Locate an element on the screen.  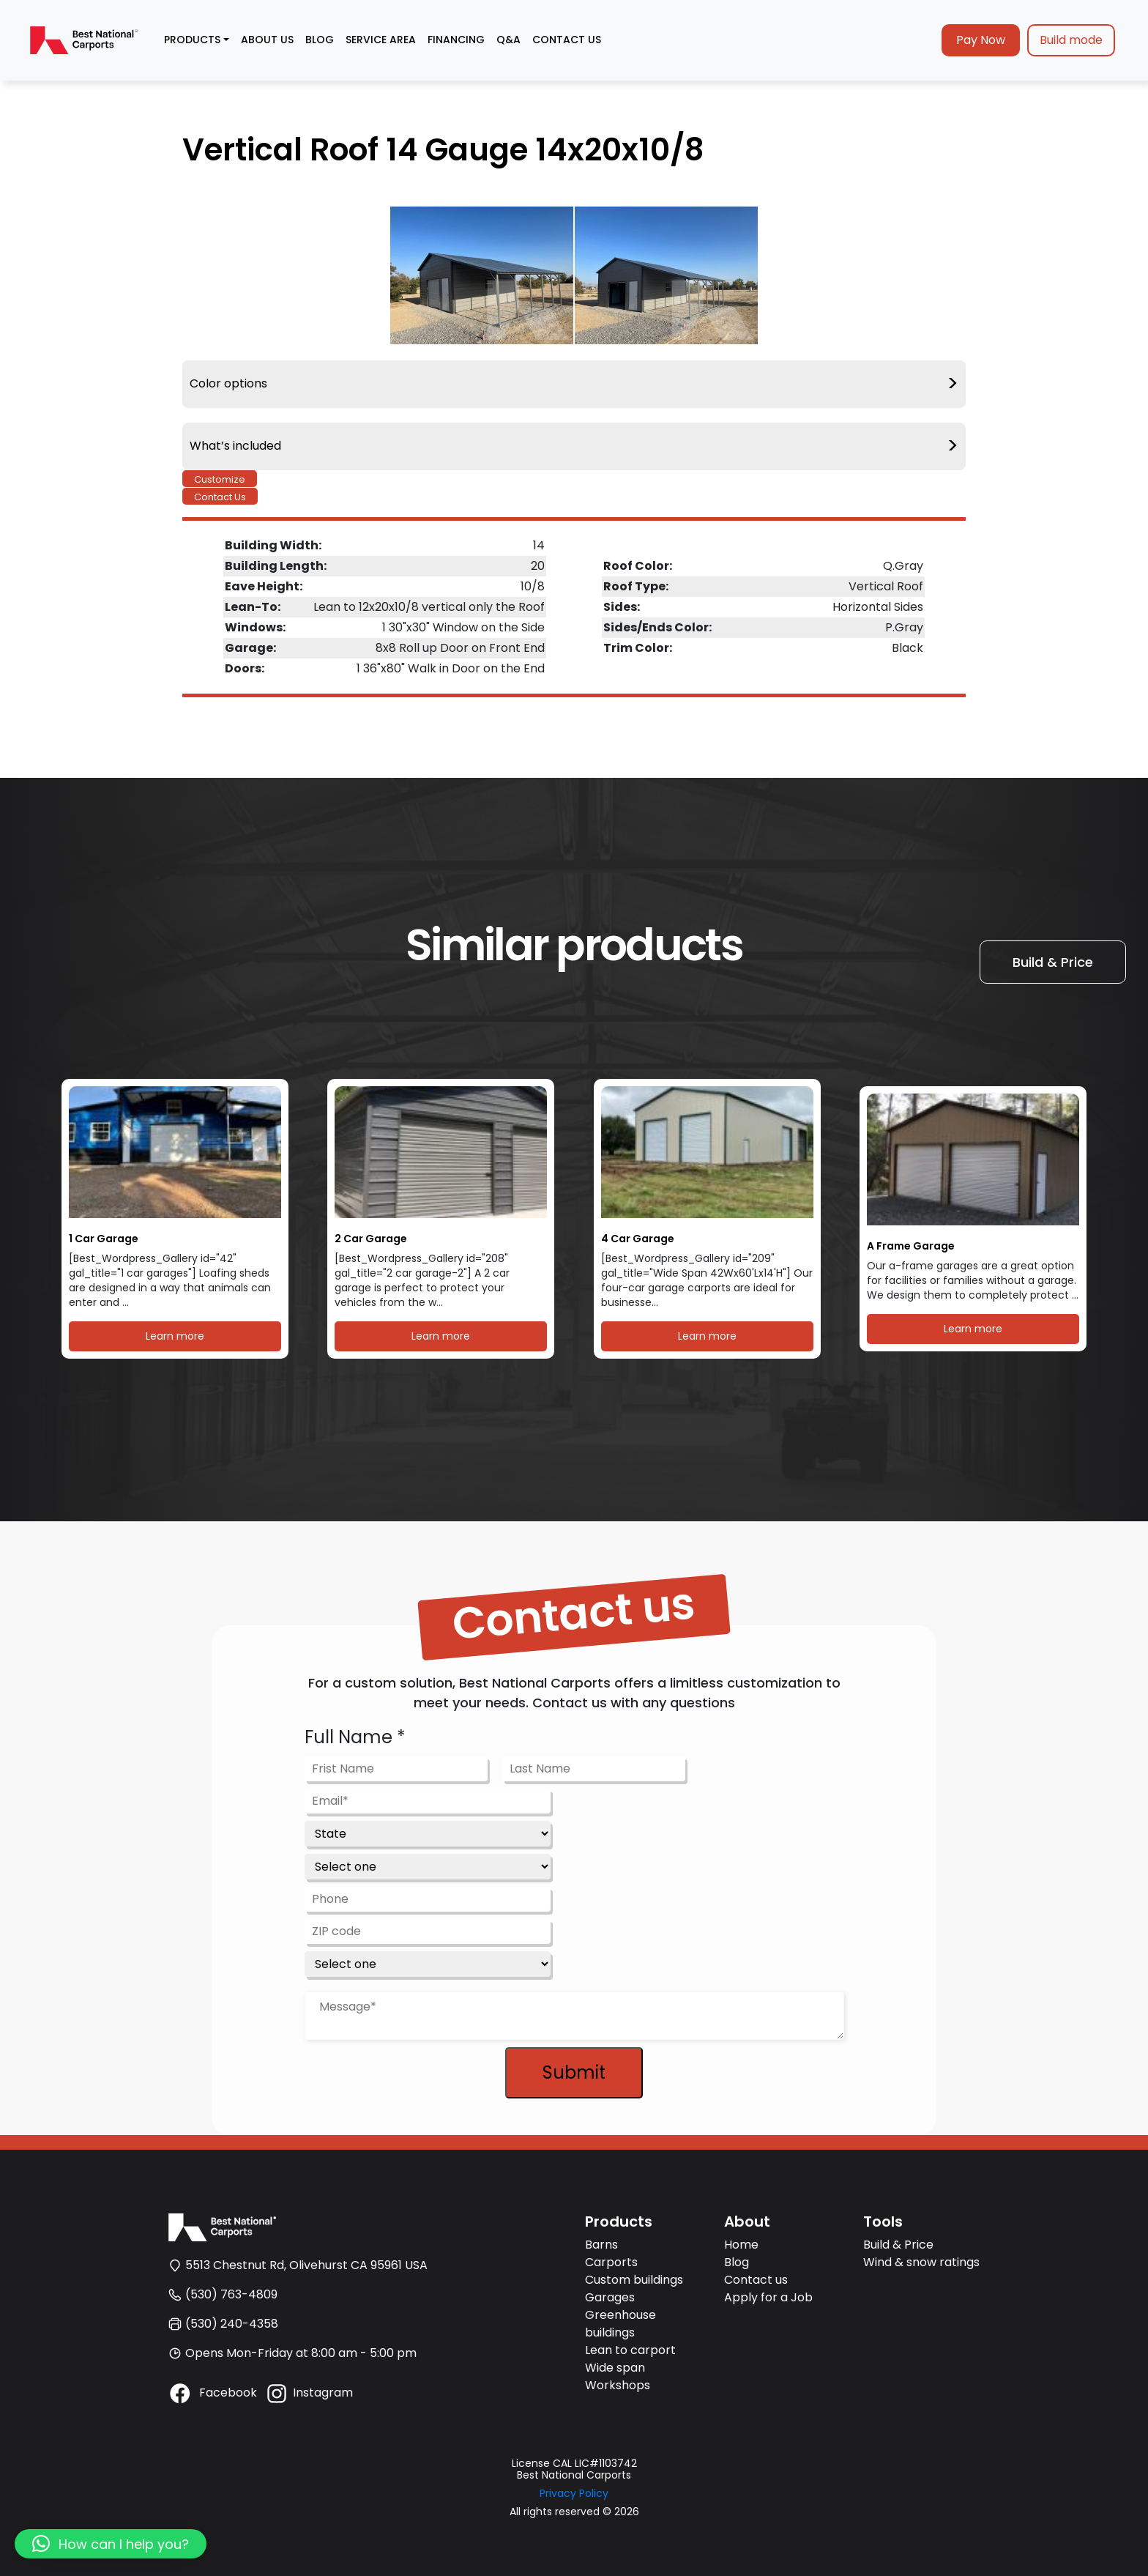
Pay Now is located at coordinates (980, 39).